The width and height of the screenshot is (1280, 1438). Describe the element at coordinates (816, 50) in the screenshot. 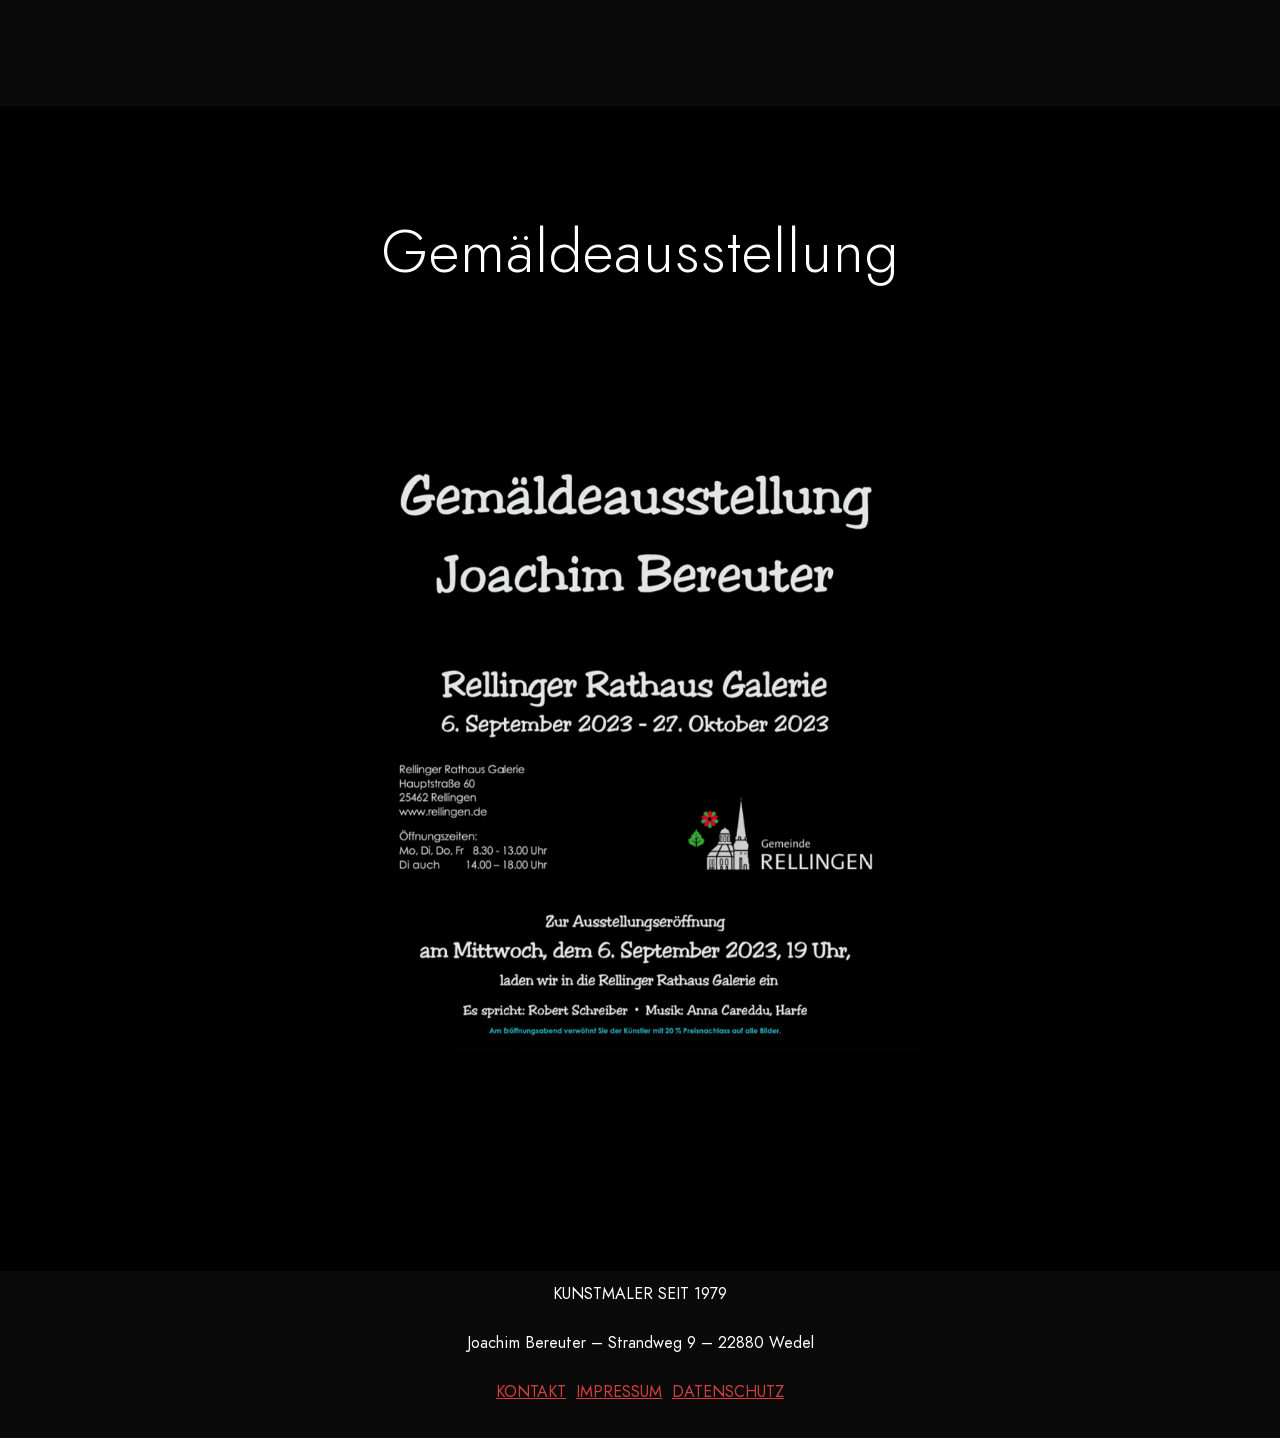

I see `Kurzbiografie` at that location.